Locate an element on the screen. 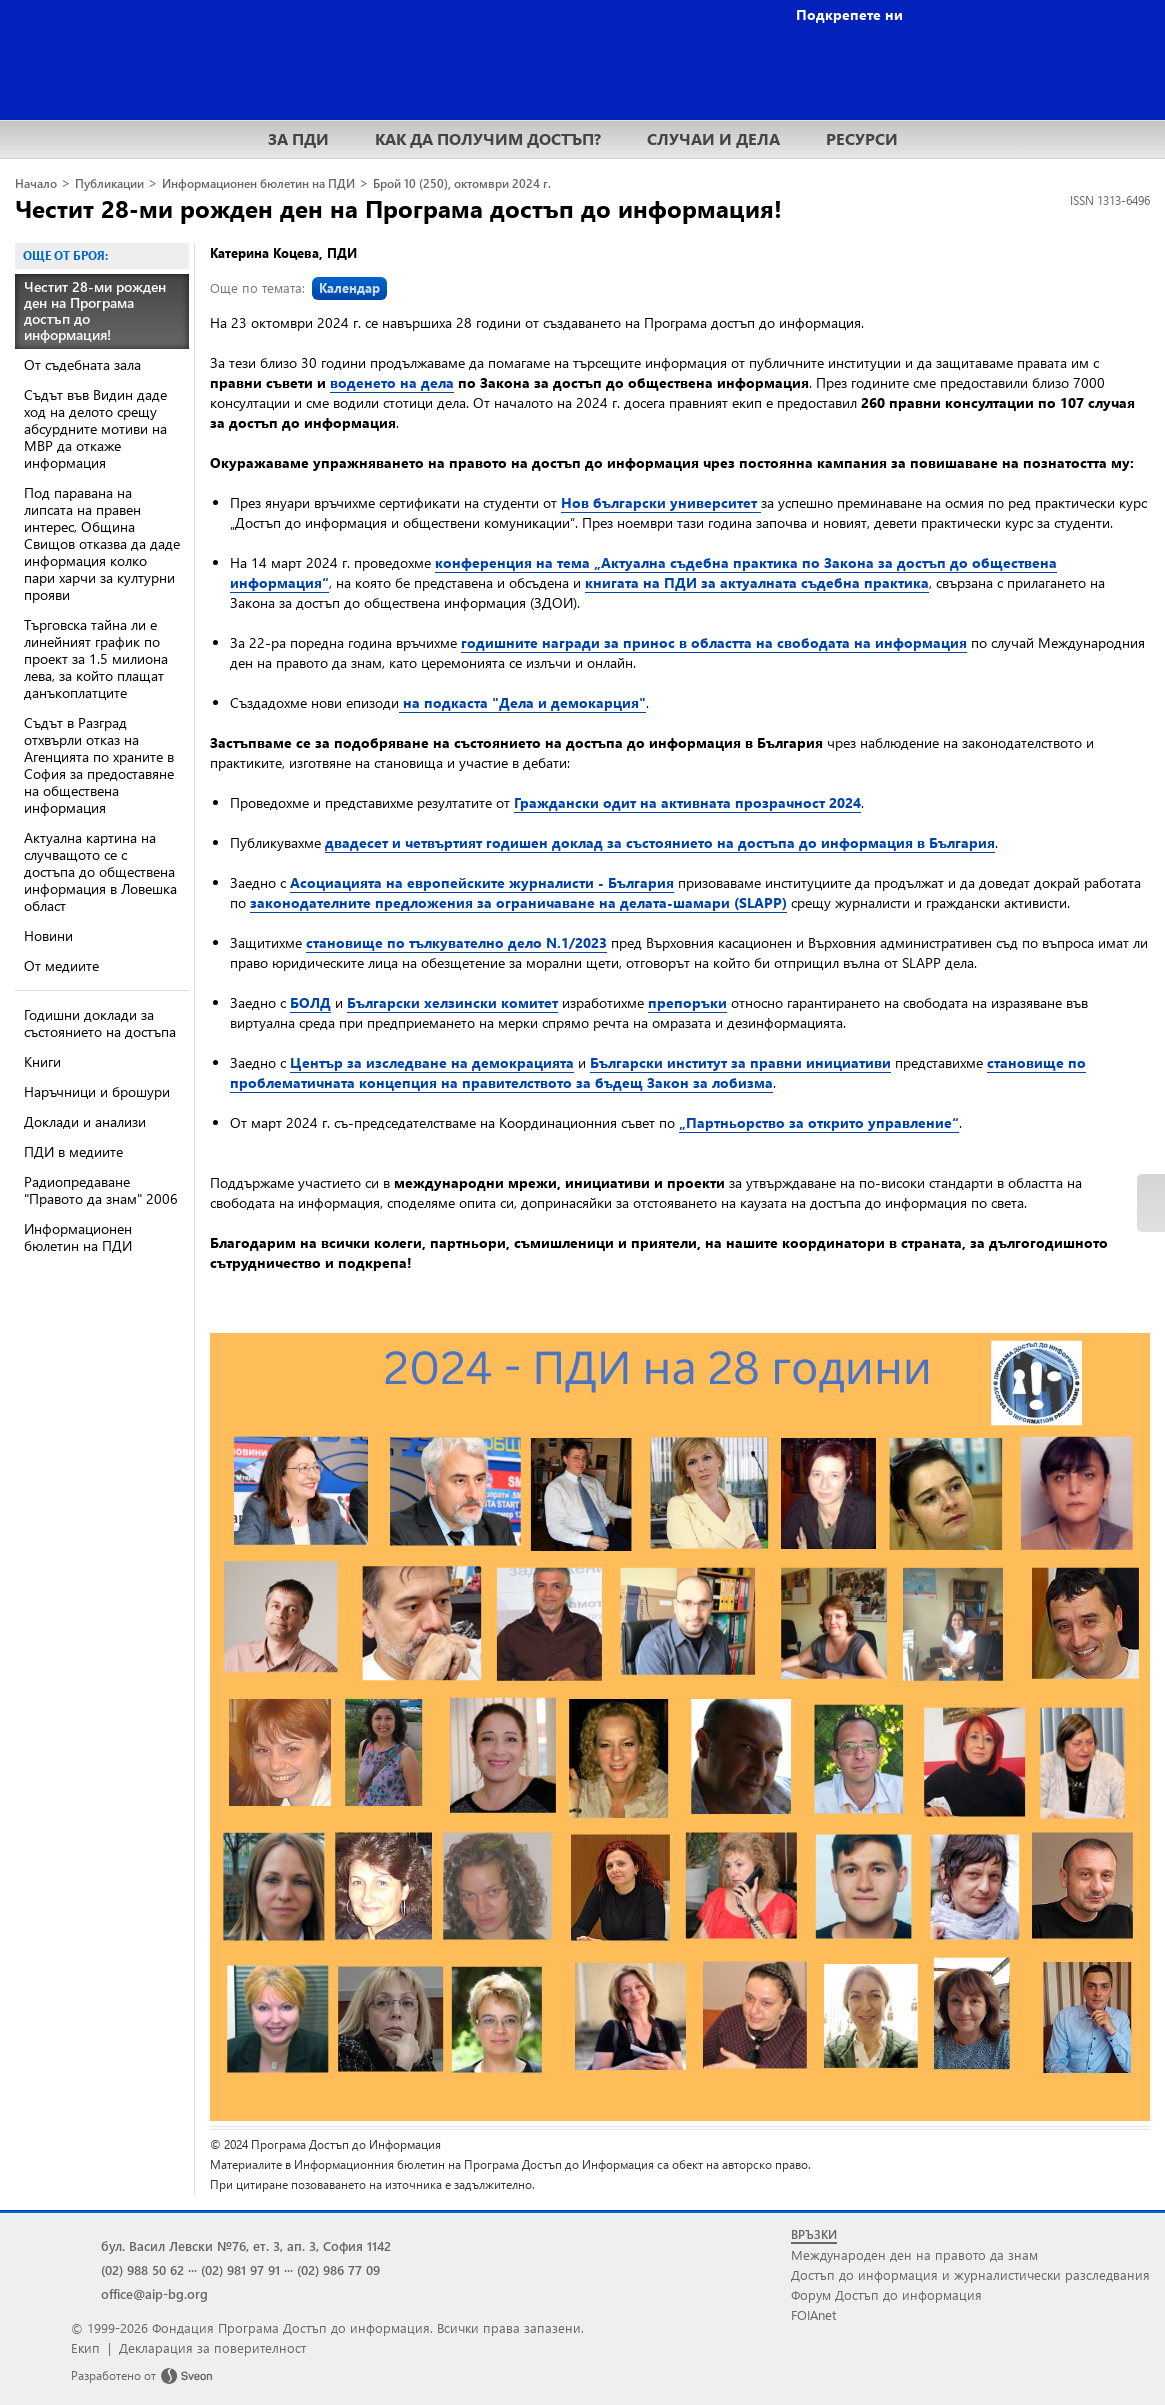  Български хелзински комитет is located at coordinates (452, 1002).